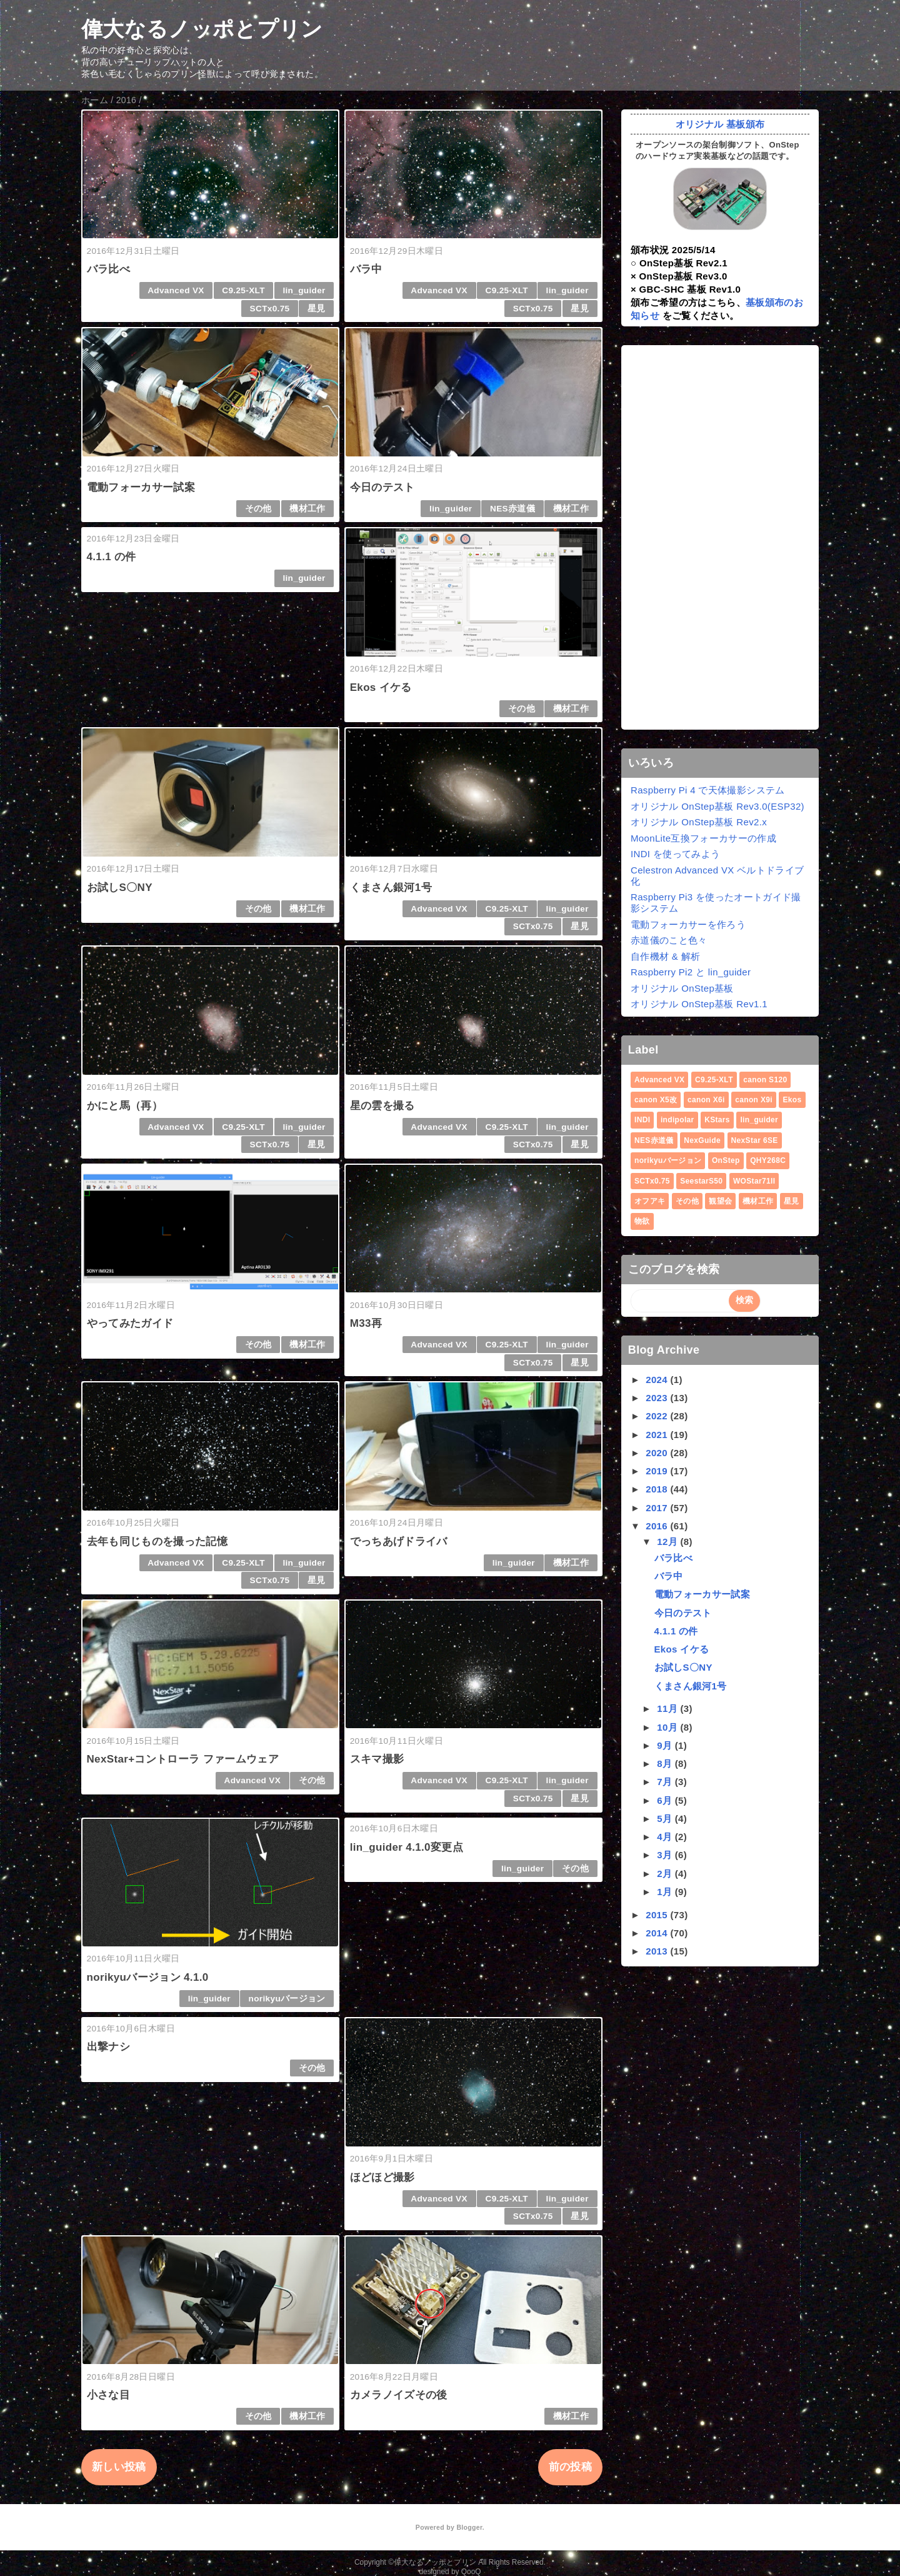 This screenshot has height=2576, width=900. Describe the element at coordinates (666, 1873) in the screenshot. I see `2月` at that location.